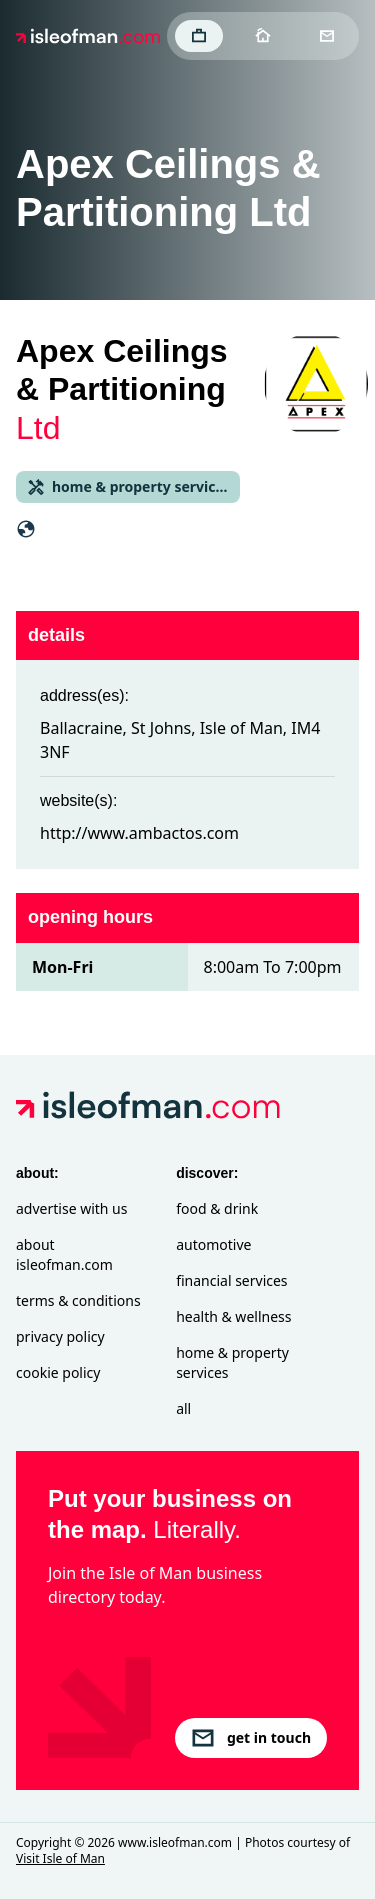 The image size is (375, 1899). Describe the element at coordinates (60, 1858) in the screenshot. I see `Visit Isle of Man` at that location.